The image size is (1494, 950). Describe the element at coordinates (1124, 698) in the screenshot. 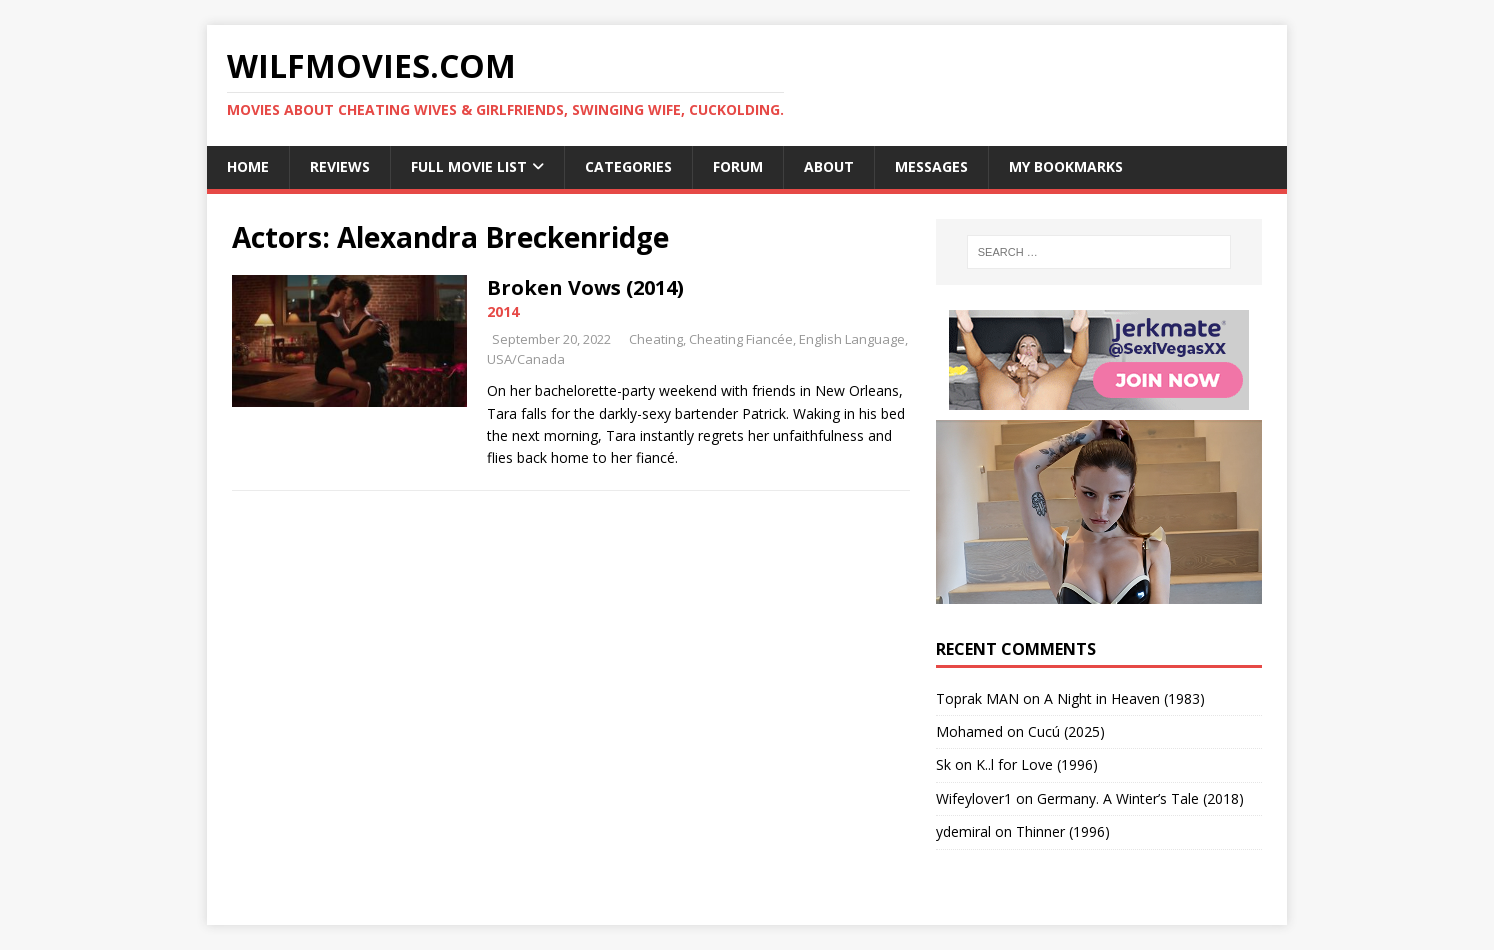

I see `A Night in Heaven (1983)` at that location.